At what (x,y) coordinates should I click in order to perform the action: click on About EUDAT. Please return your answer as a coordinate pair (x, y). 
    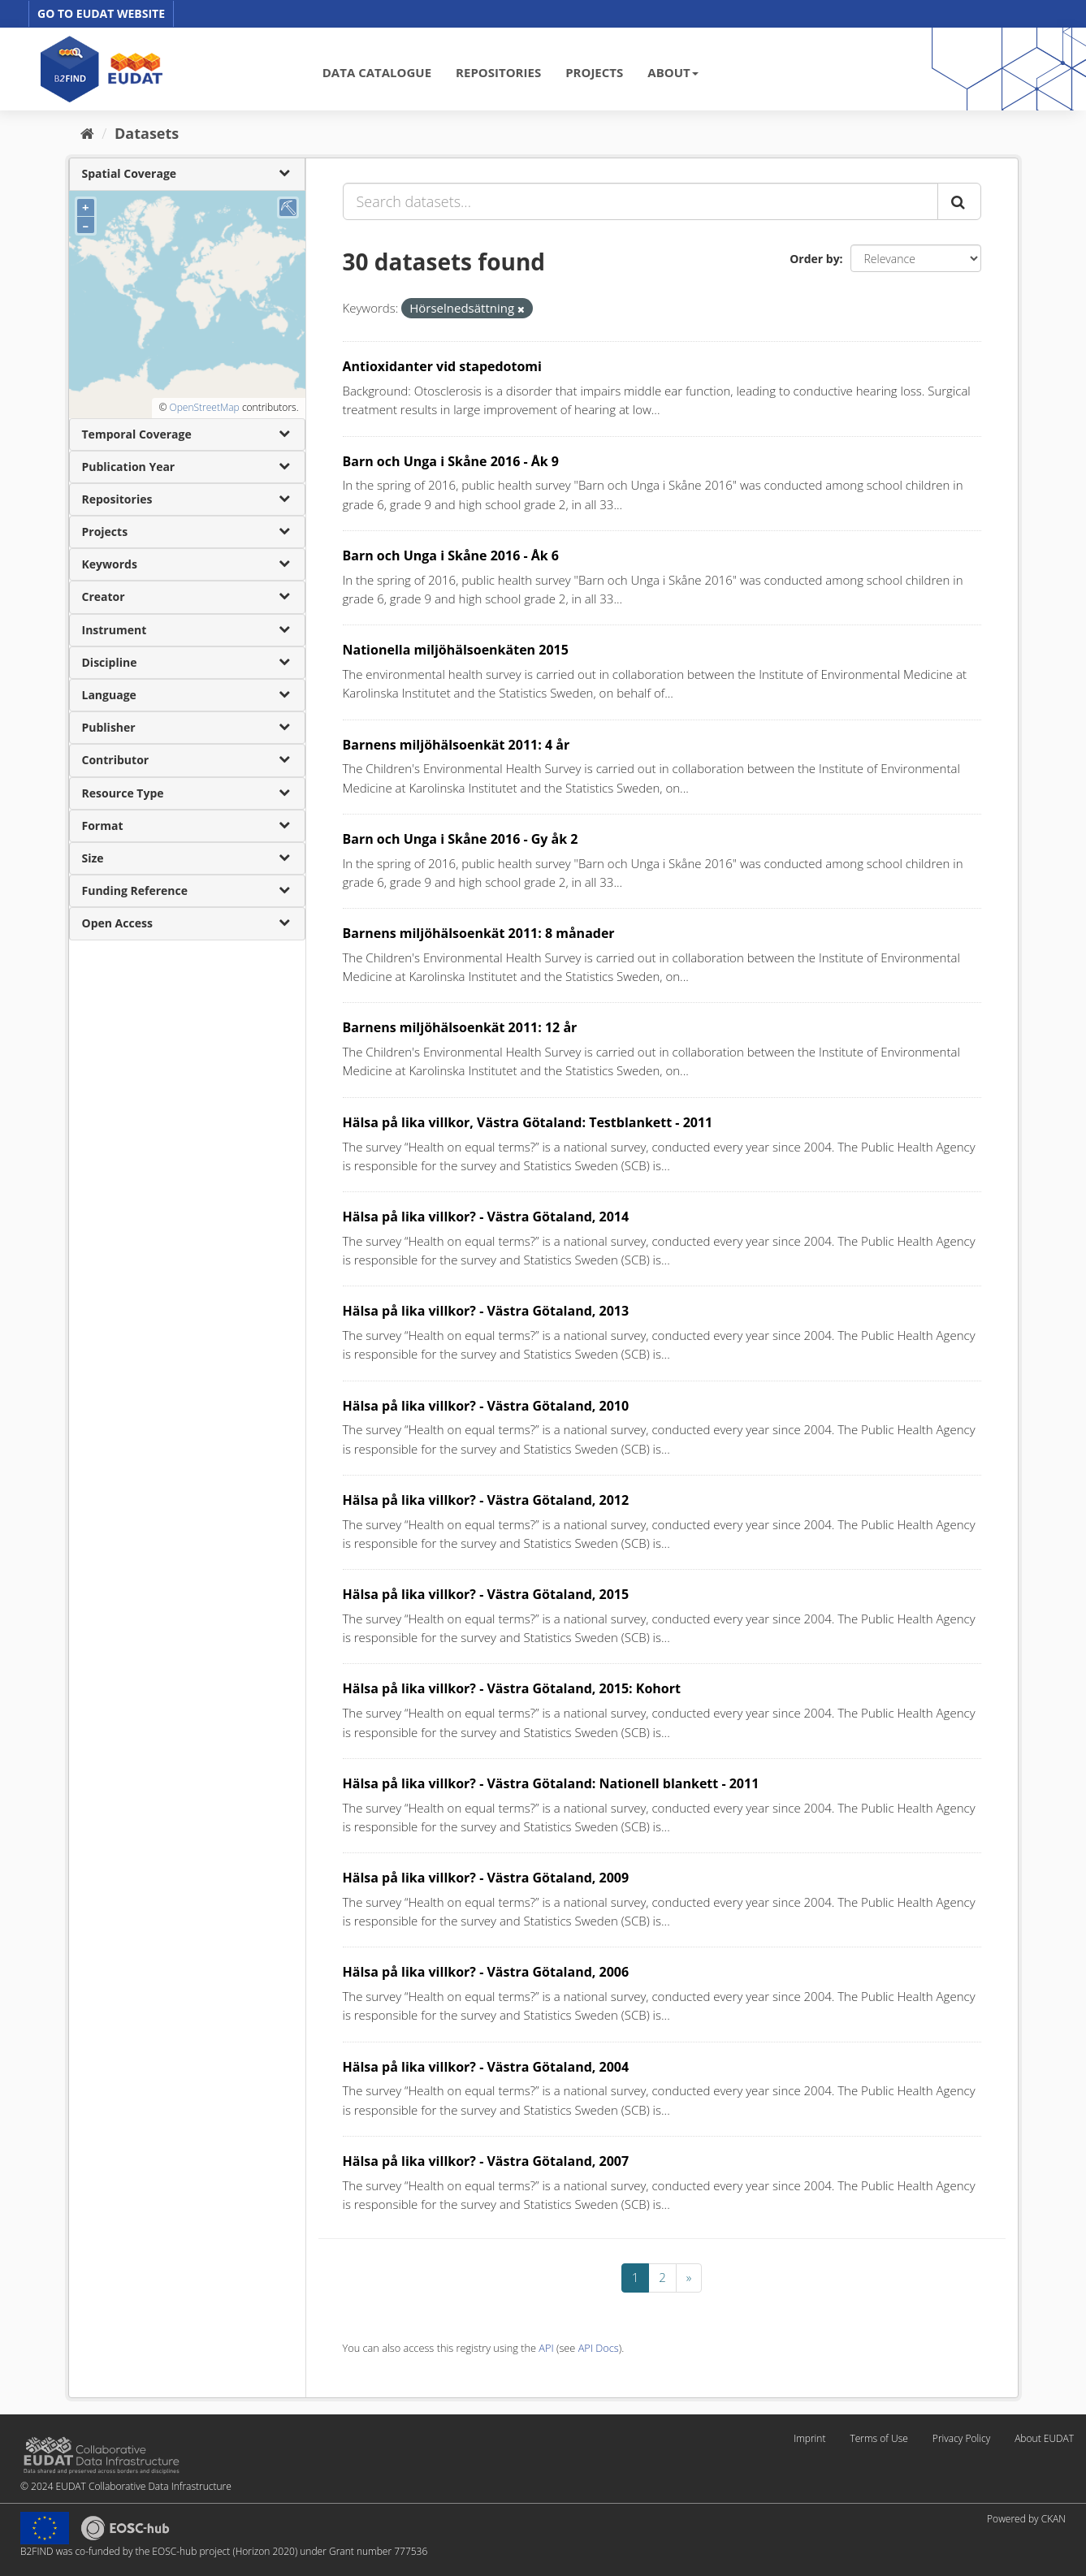
    Looking at the image, I should click on (1044, 2438).